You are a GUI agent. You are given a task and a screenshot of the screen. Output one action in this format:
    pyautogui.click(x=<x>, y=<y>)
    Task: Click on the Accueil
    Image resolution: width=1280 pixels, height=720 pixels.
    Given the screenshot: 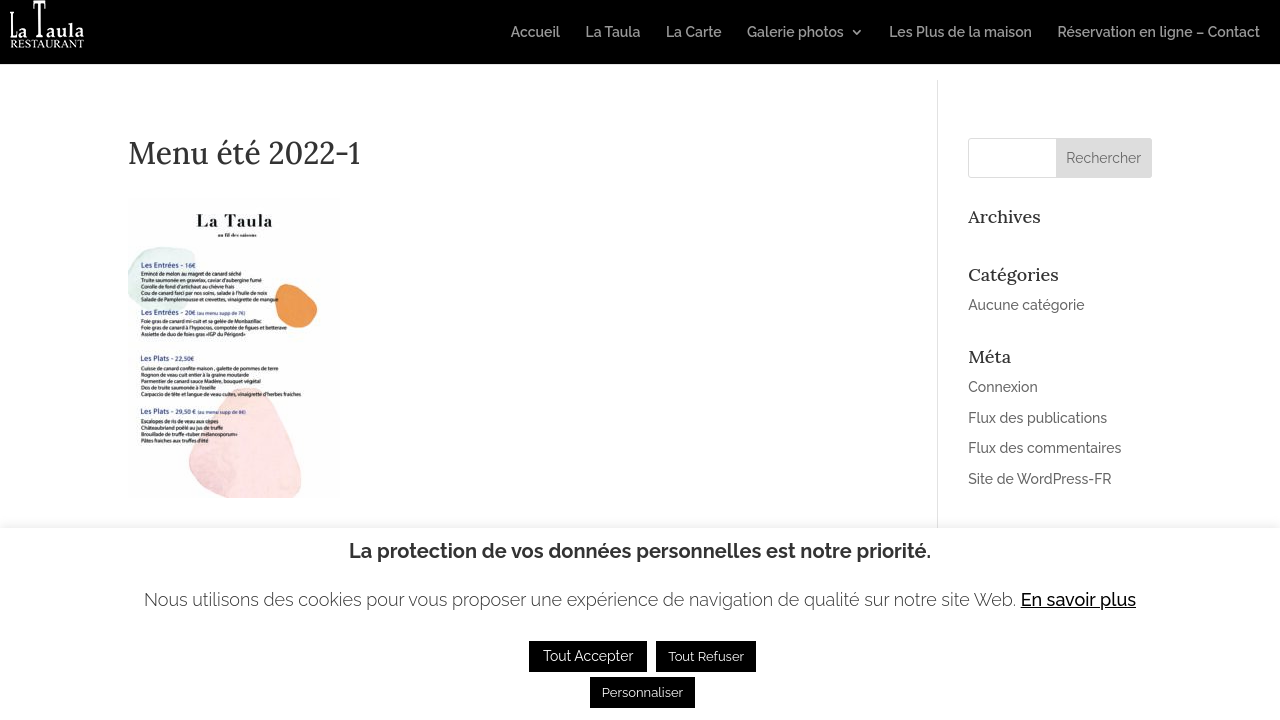 What is the action you would take?
    pyautogui.click(x=535, y=32)
    